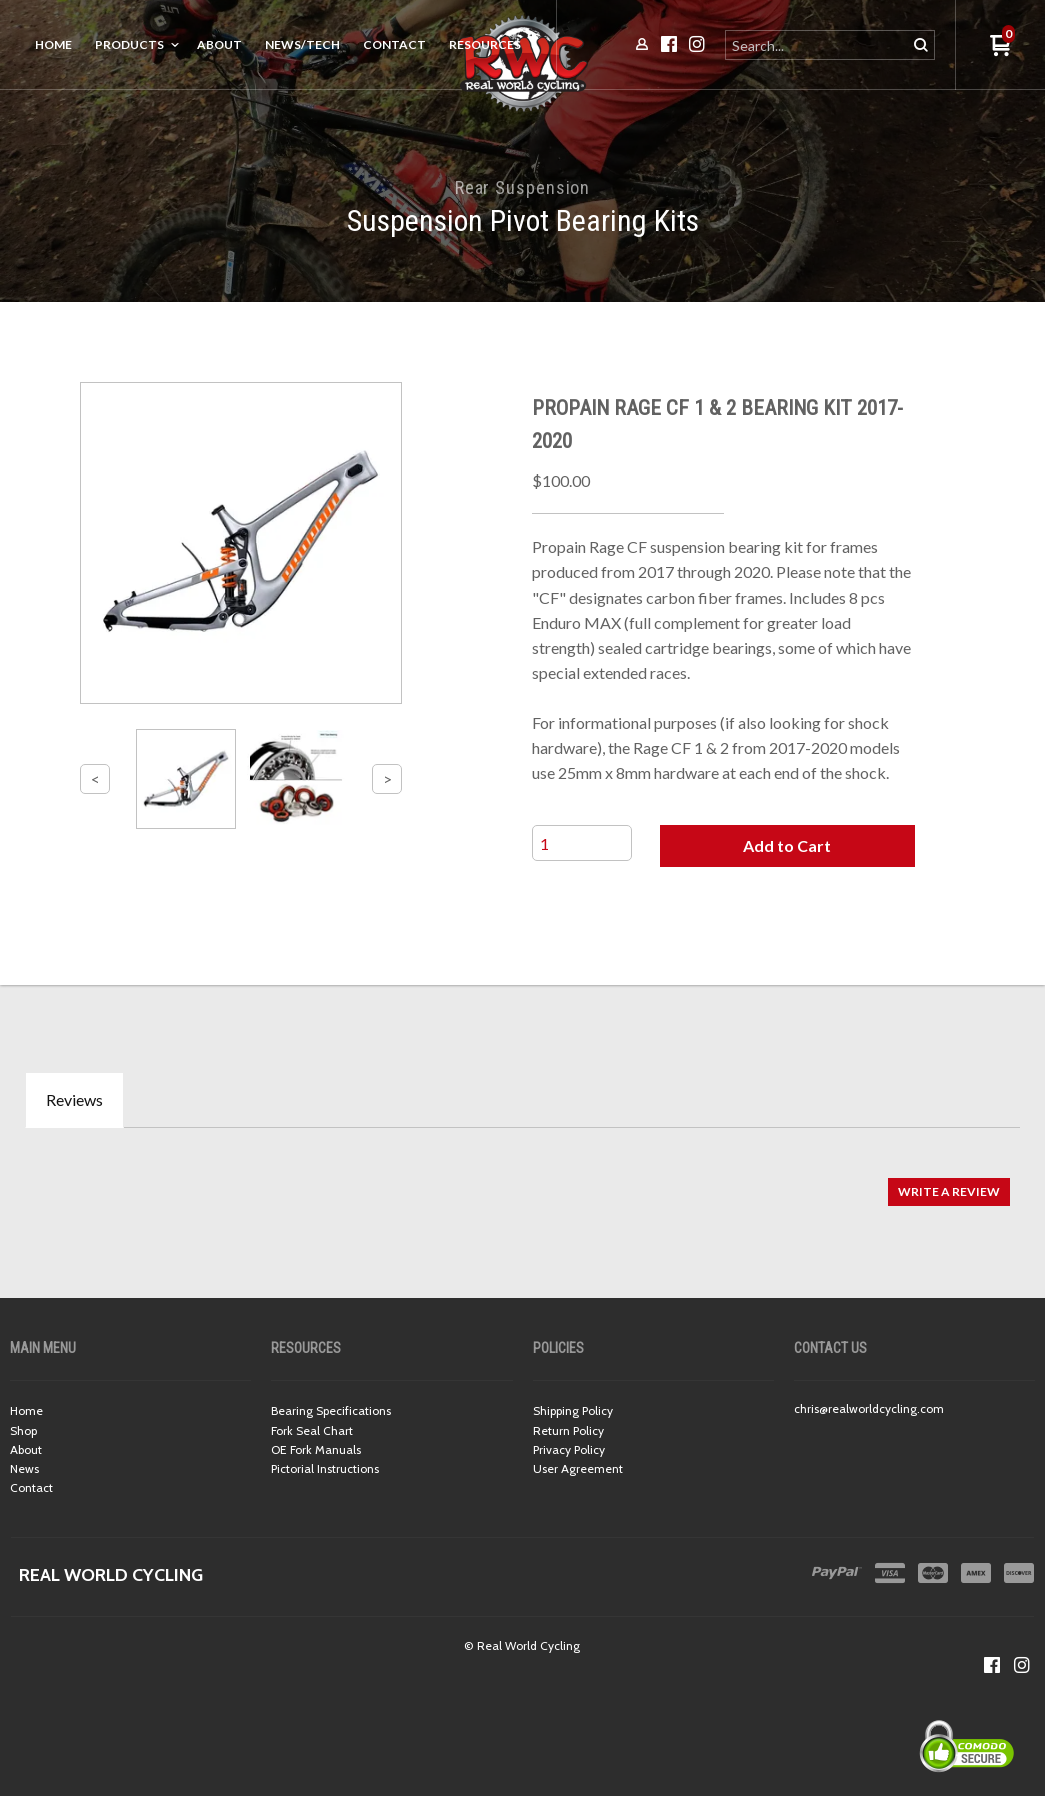 The height and width of the screenshot is (1796, 1045). I want to click on Products, so click(129, 44).